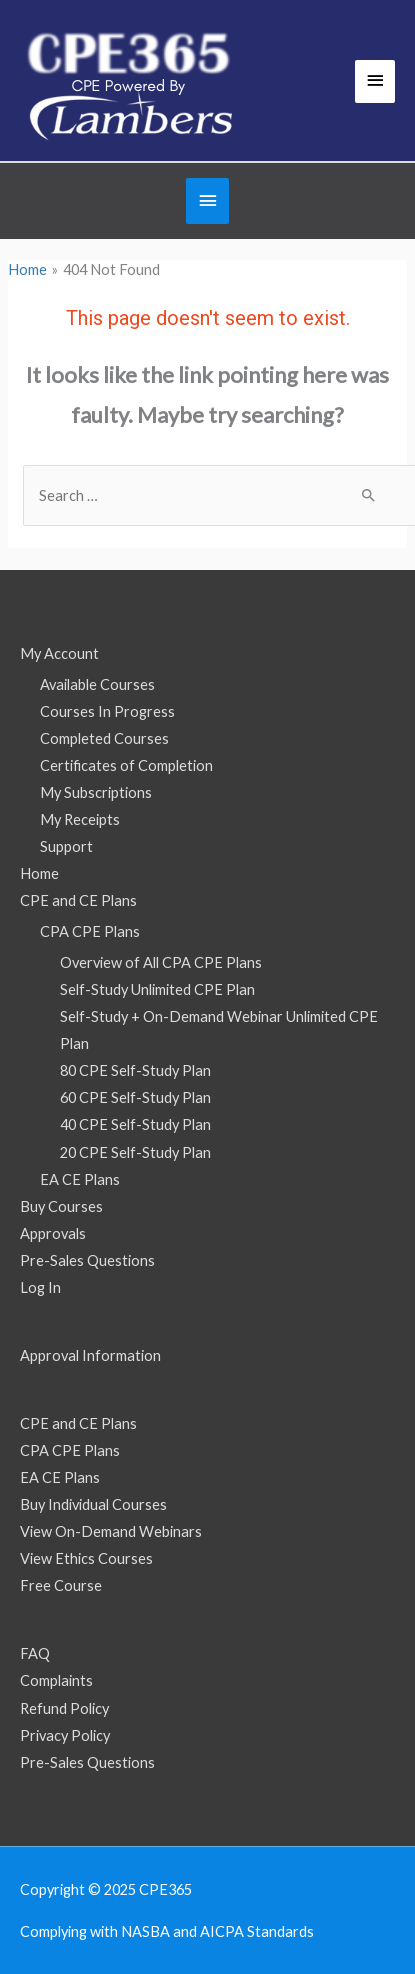 This screenshot has width=415, height=1974. Describe the element at coordinates (61, 1206) in the screenshot. I see `Buy Courses` at that location.